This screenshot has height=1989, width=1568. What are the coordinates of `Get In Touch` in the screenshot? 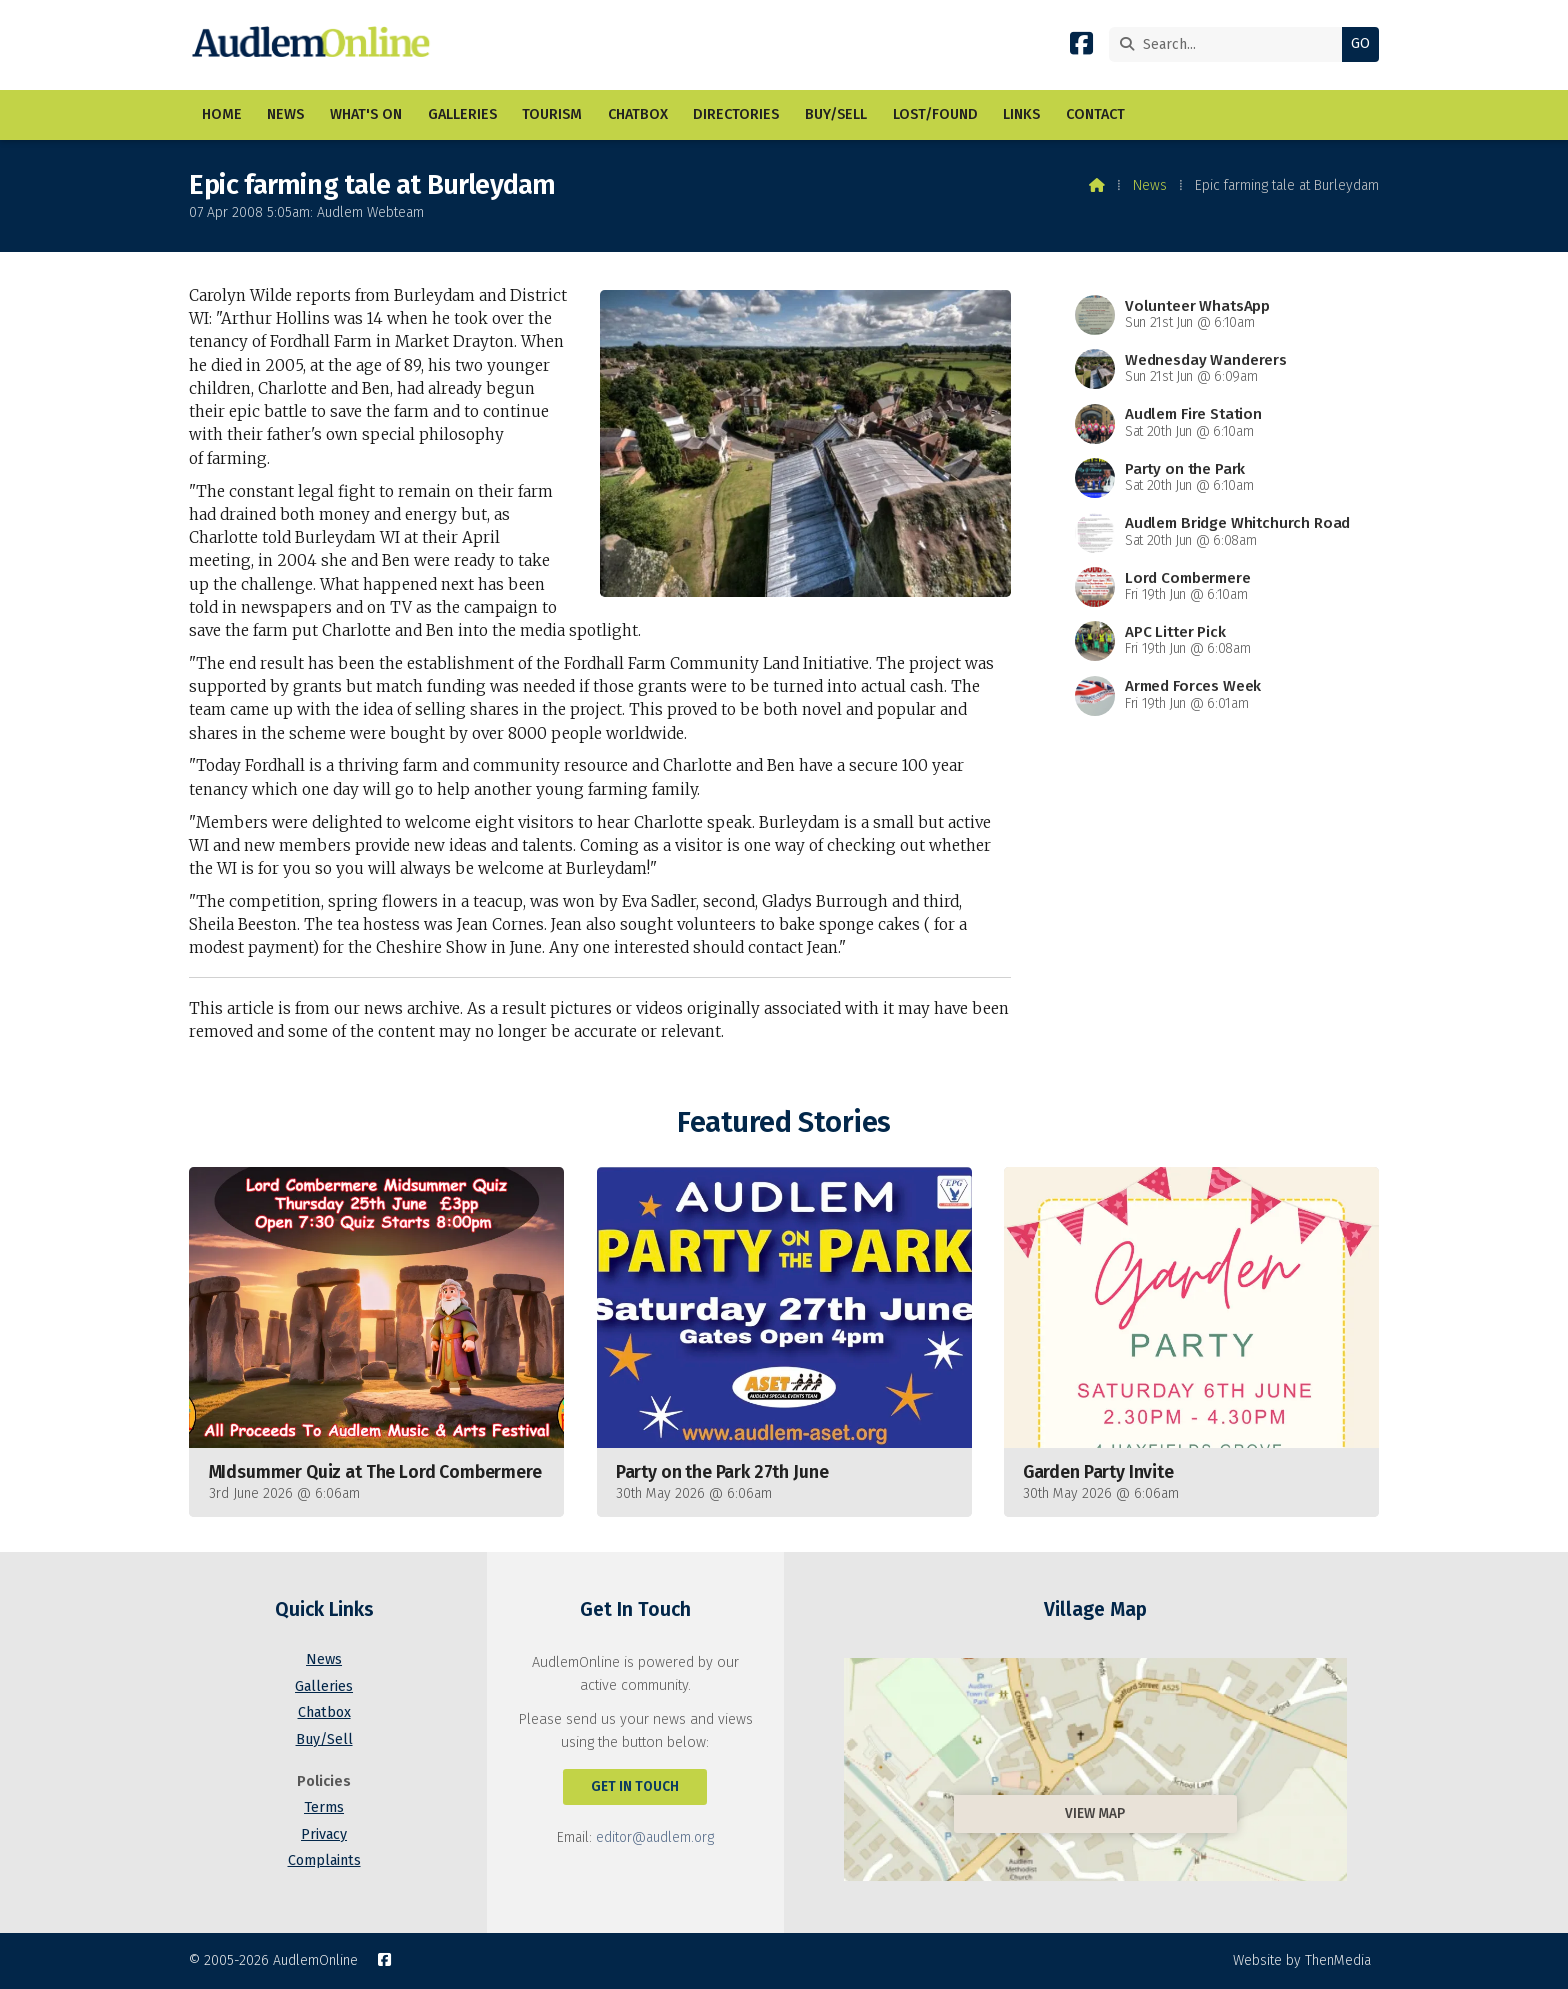 It's located at (635, 1786).